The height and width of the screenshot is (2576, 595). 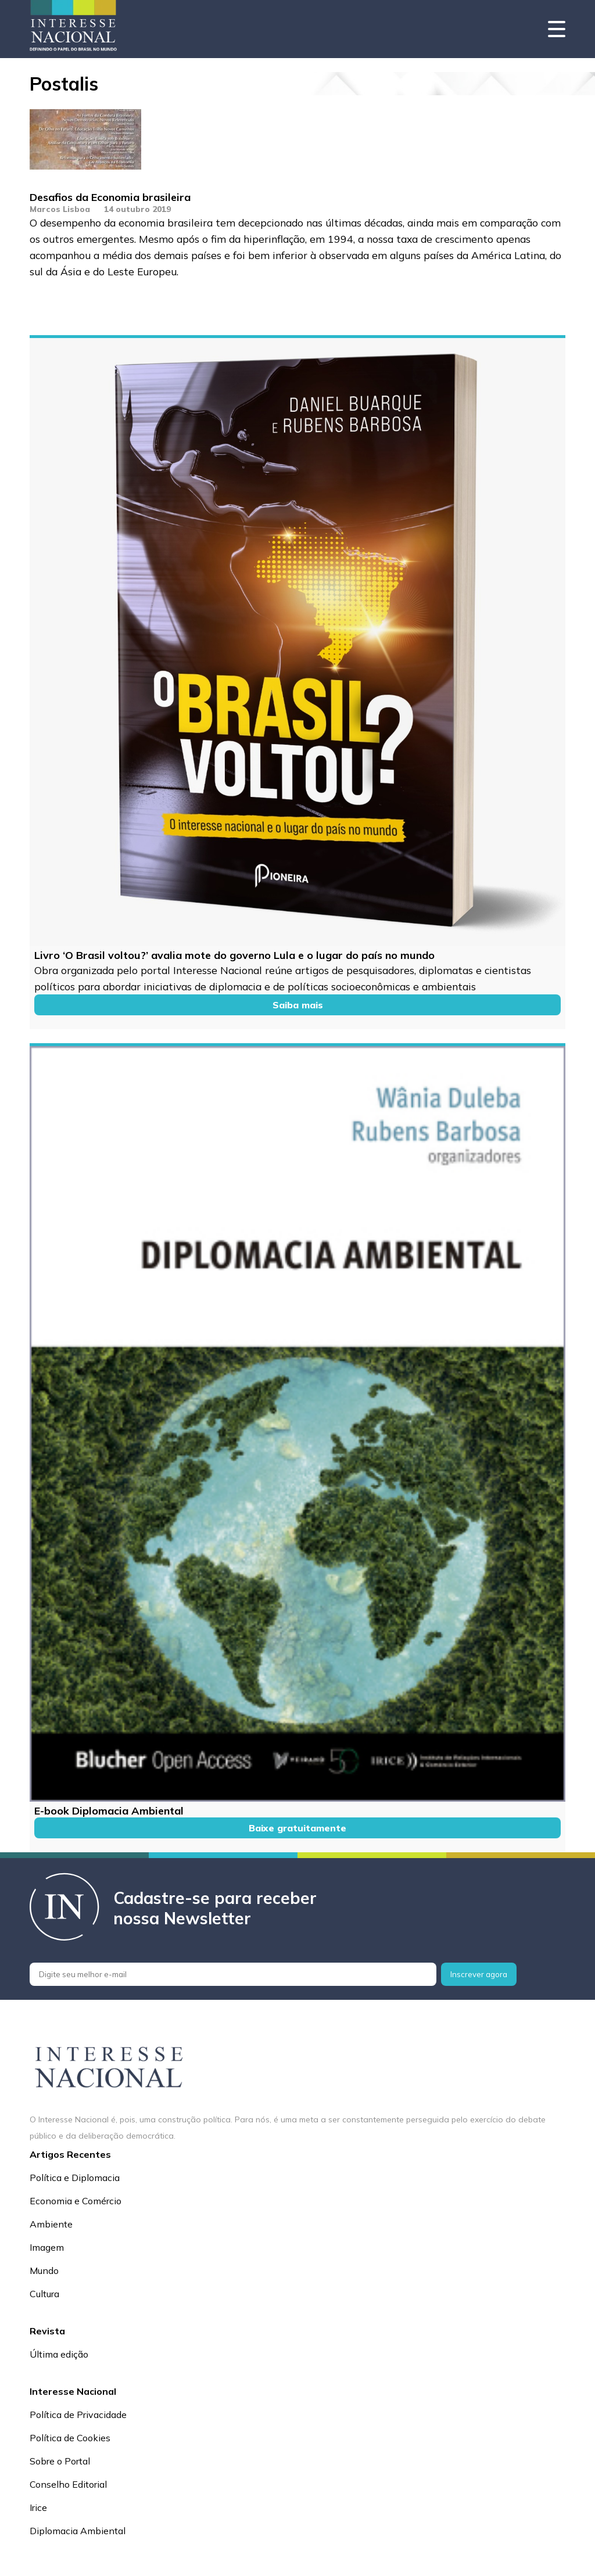 I want to click on Última edição, so click(x=59, y=2354).